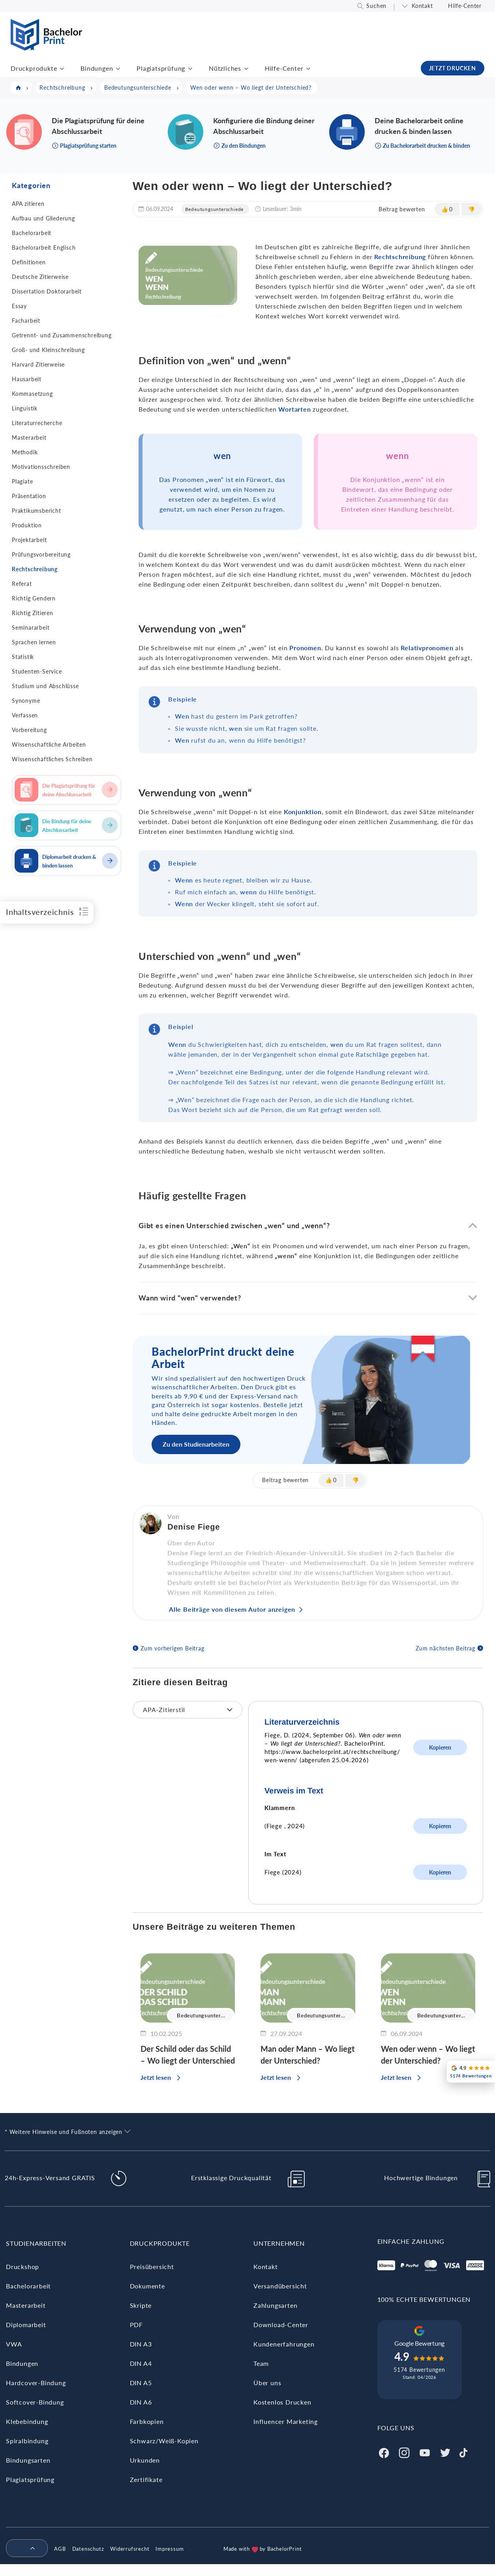 This screenshot has width=495, height=2576. What do you see at coordinates (280, 2324) in the screenshot?
I see `Download-Center` at bounding box center [280, 2324].